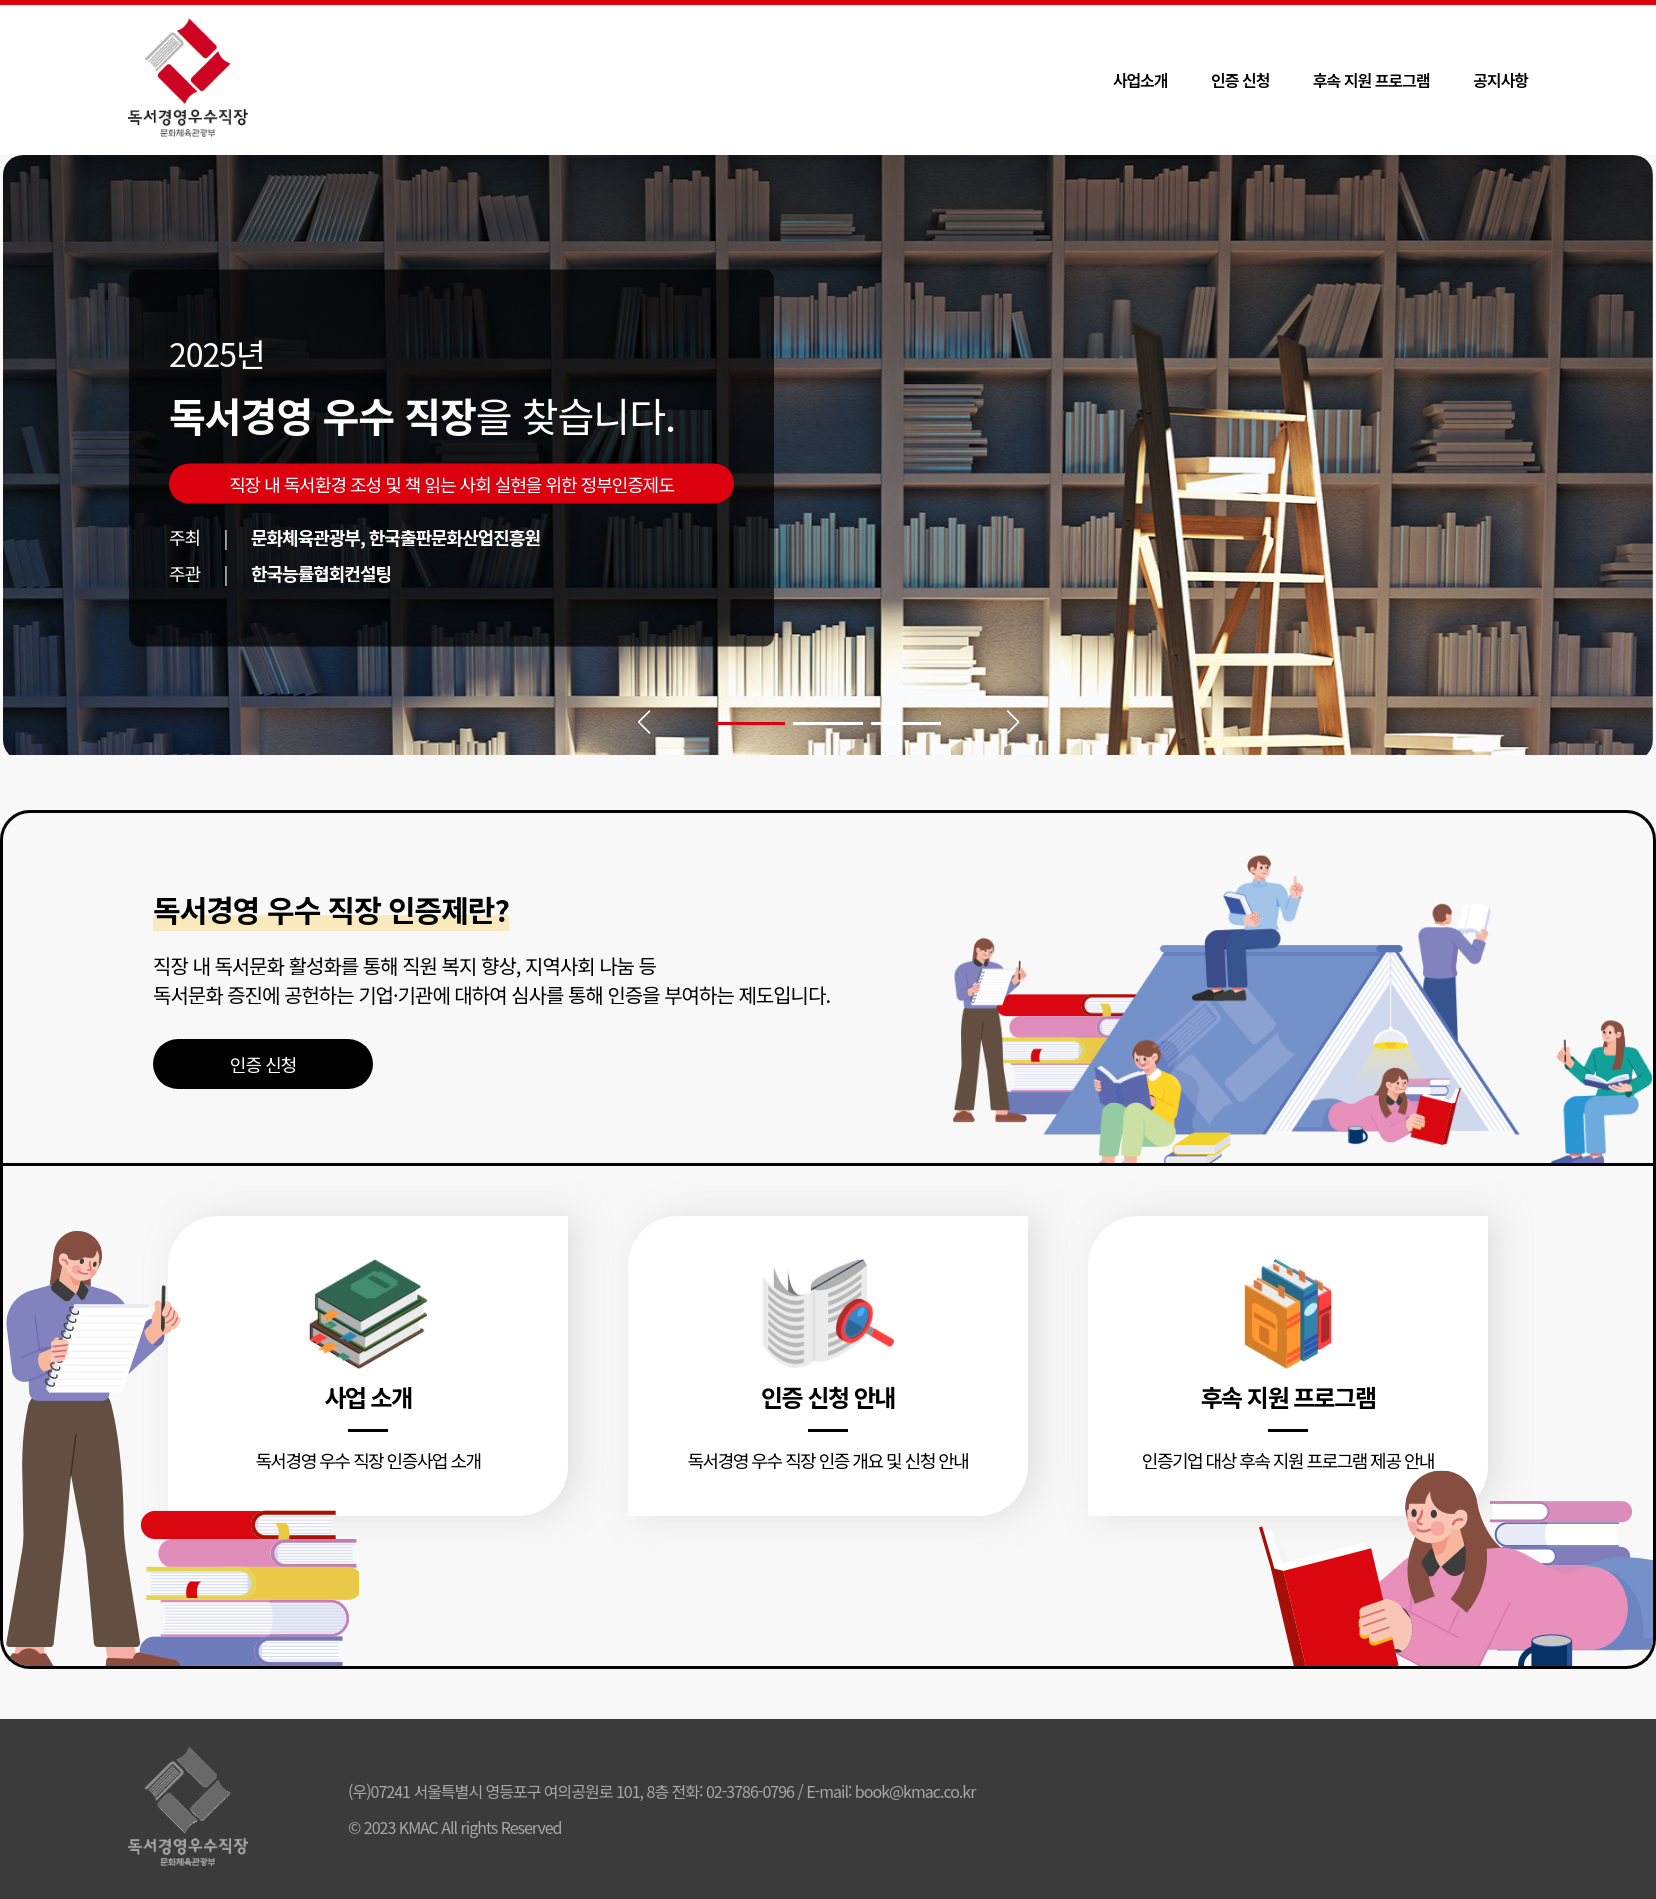 This screenshot has height=1899, width=1656. What do you see at coordinates (1371, 80) in the screenshot?
I see `후속 지원 프로그램` at bounding box center [1371, 80].